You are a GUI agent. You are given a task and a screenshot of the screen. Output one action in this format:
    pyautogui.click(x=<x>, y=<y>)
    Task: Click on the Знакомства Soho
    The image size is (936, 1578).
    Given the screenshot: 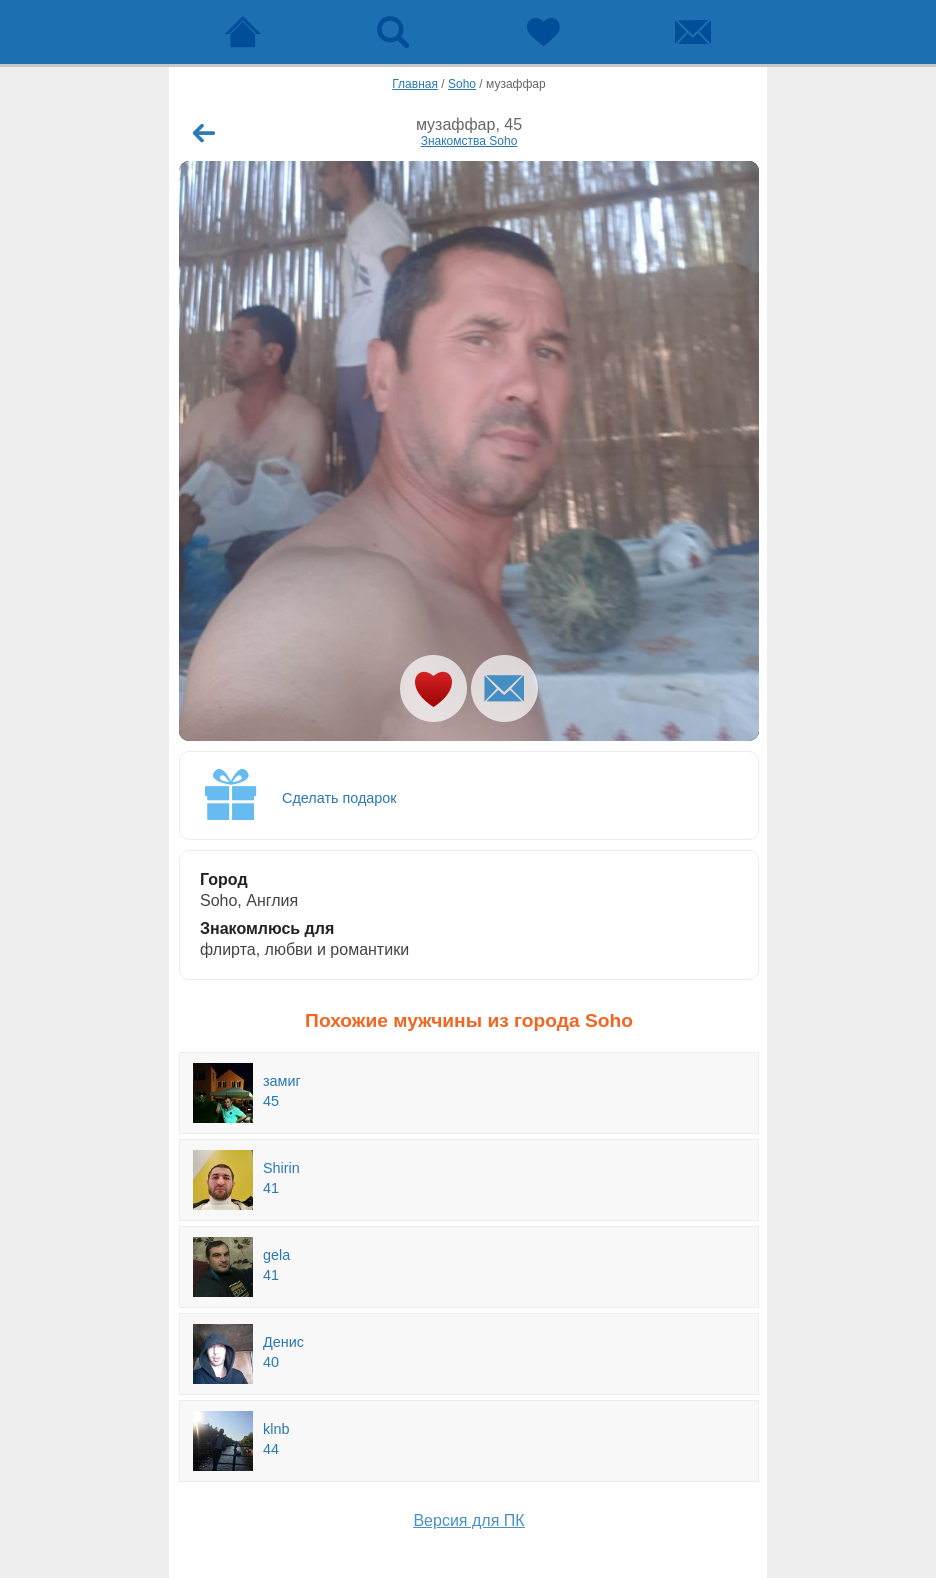 What is the action you would take?
    pyautogui.click(x=469, y=141)
    